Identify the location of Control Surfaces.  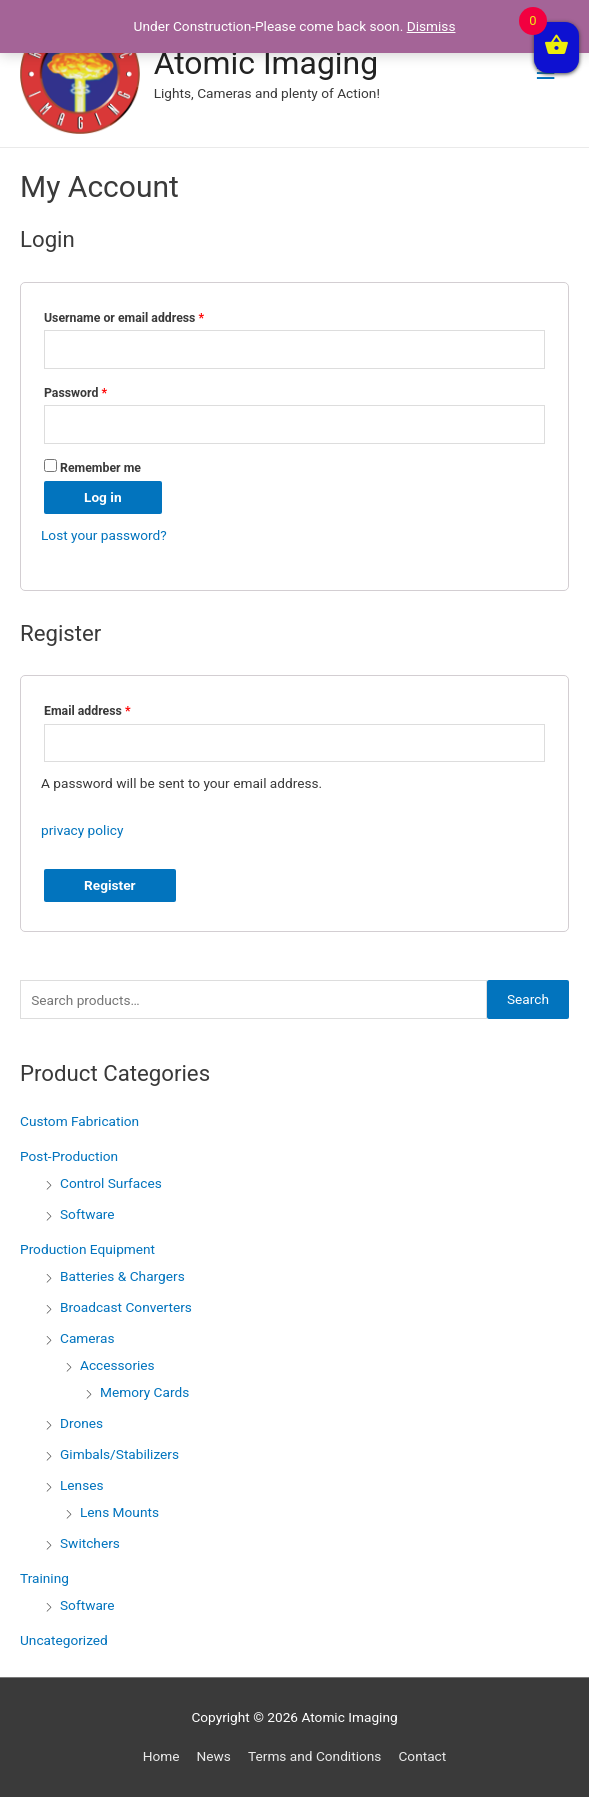
(111, 1183).